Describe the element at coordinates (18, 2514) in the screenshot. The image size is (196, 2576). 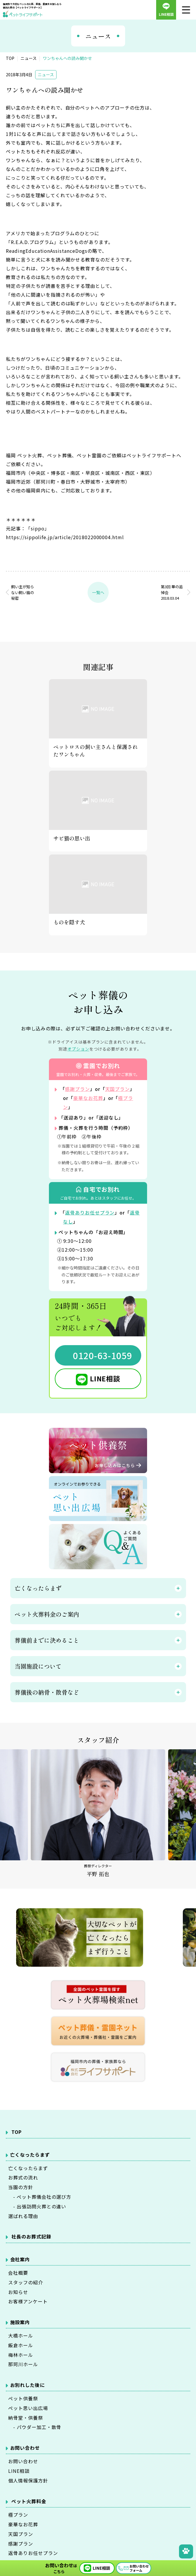
I see `極プラン` at that location.